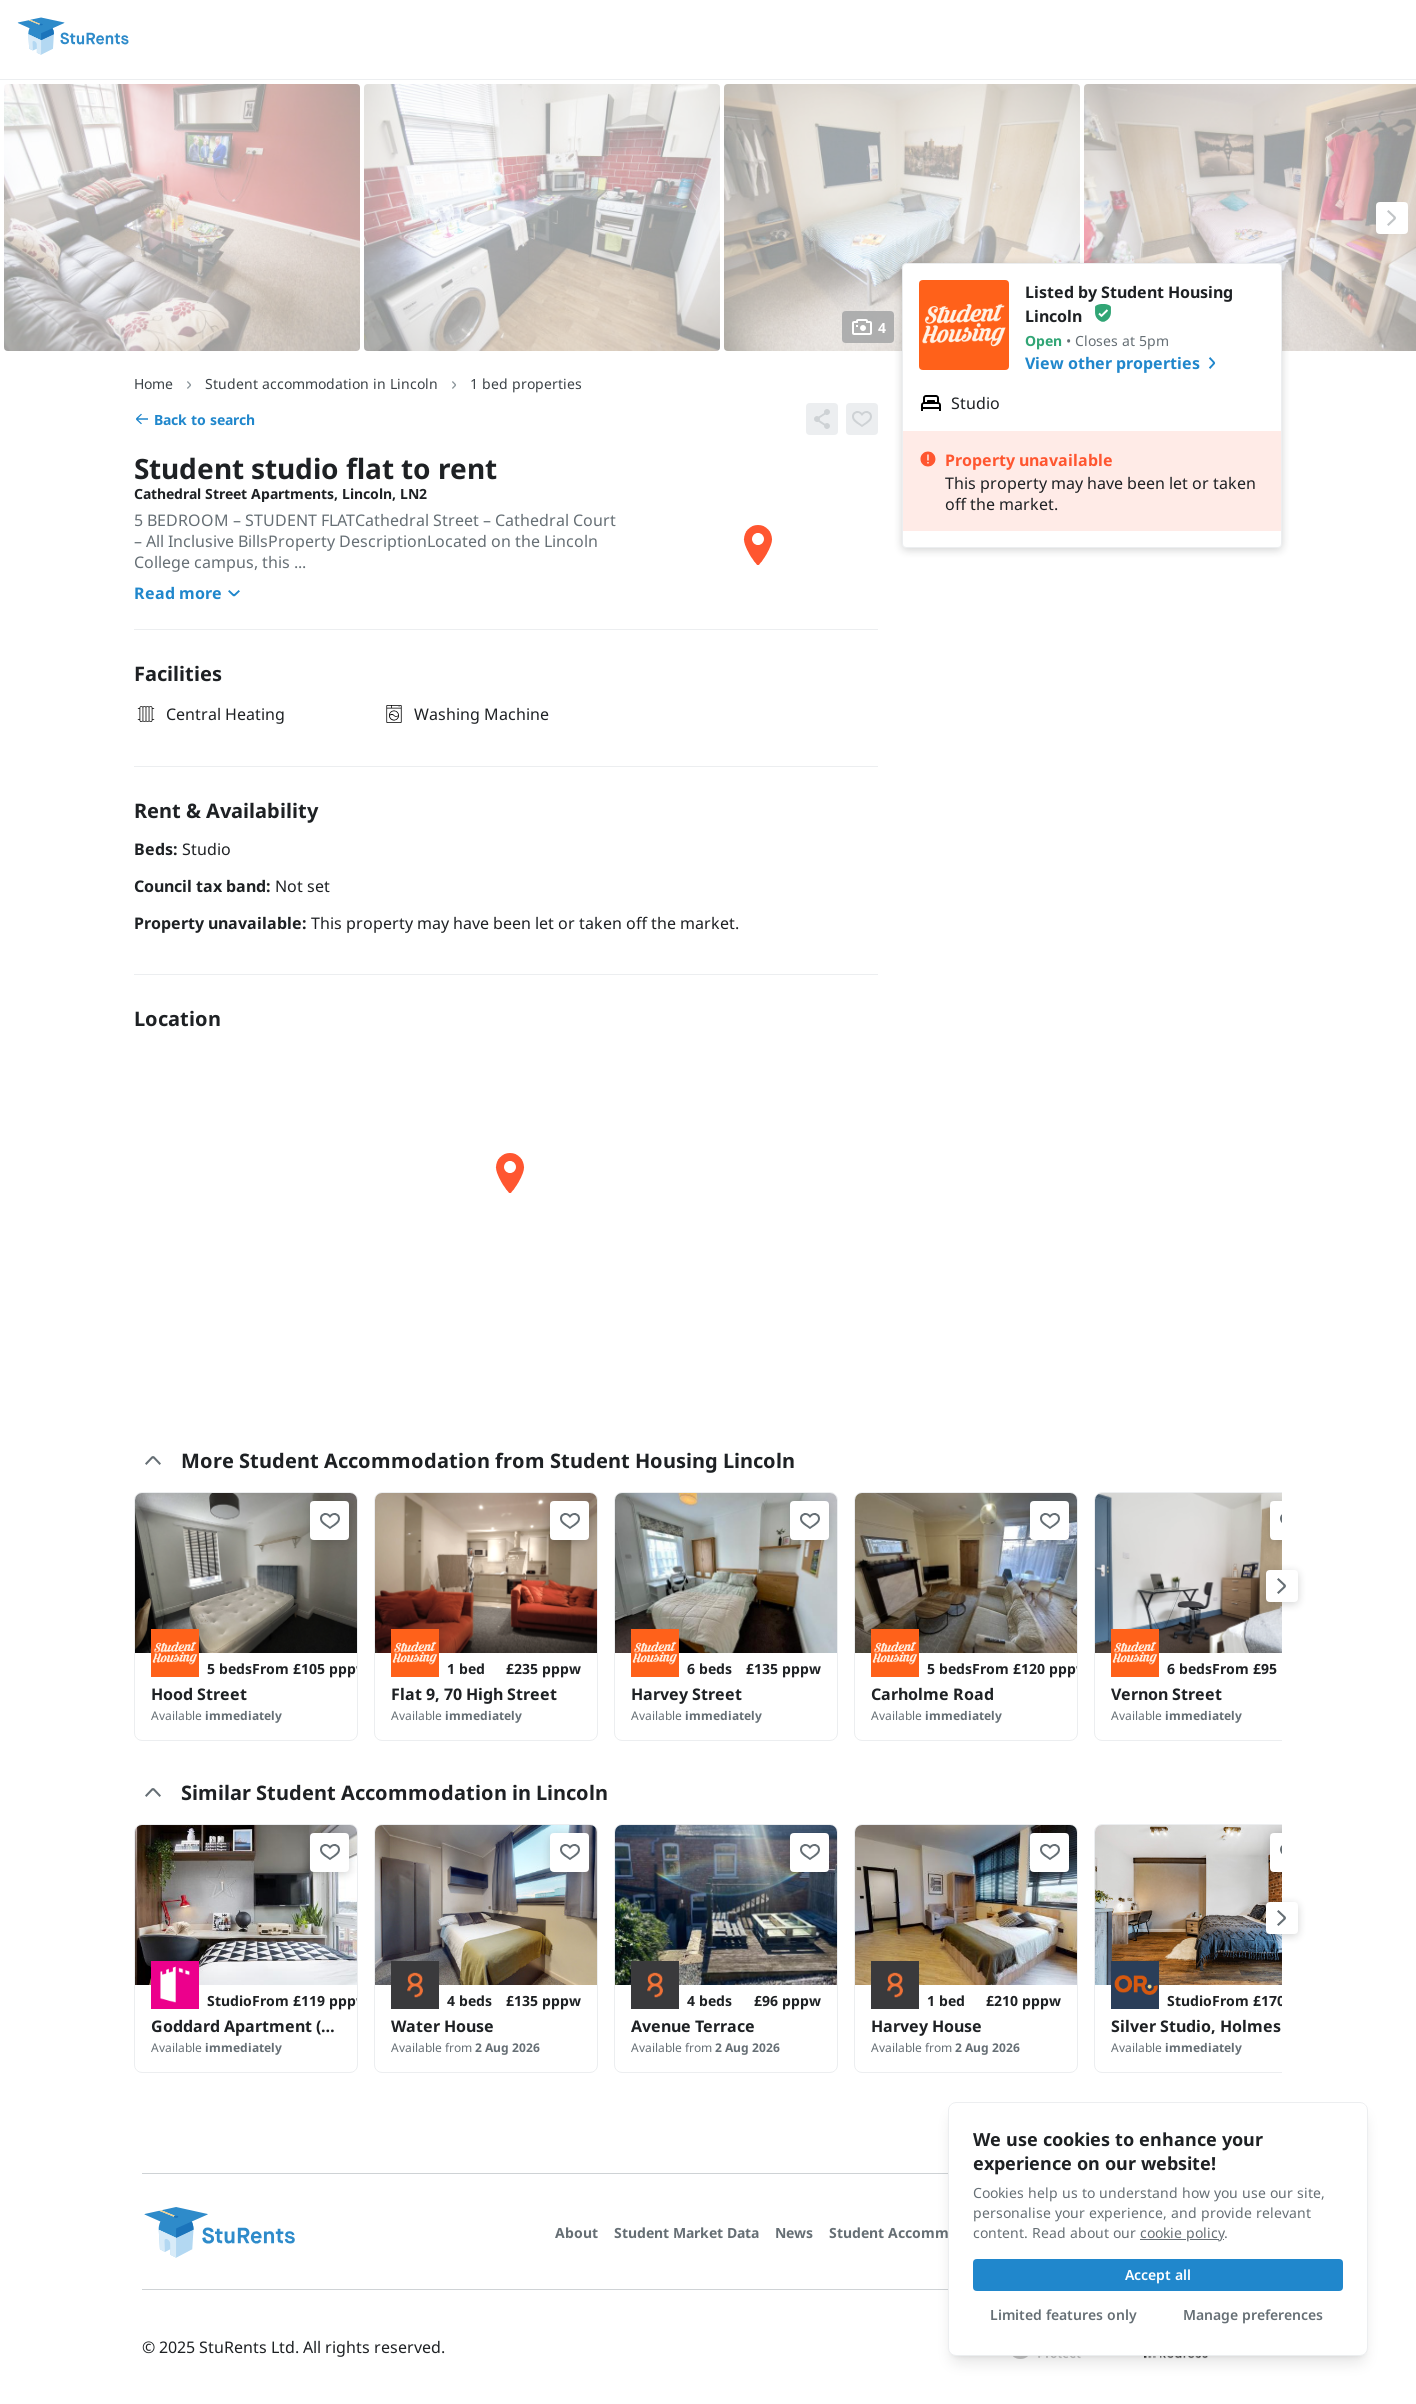 The height and width of the screenshot is (2404, 1416). What do you see at coordinates (1182, 2232) in the screenshot?
I see `cookie policy` at bounding box center [1182, 2232].